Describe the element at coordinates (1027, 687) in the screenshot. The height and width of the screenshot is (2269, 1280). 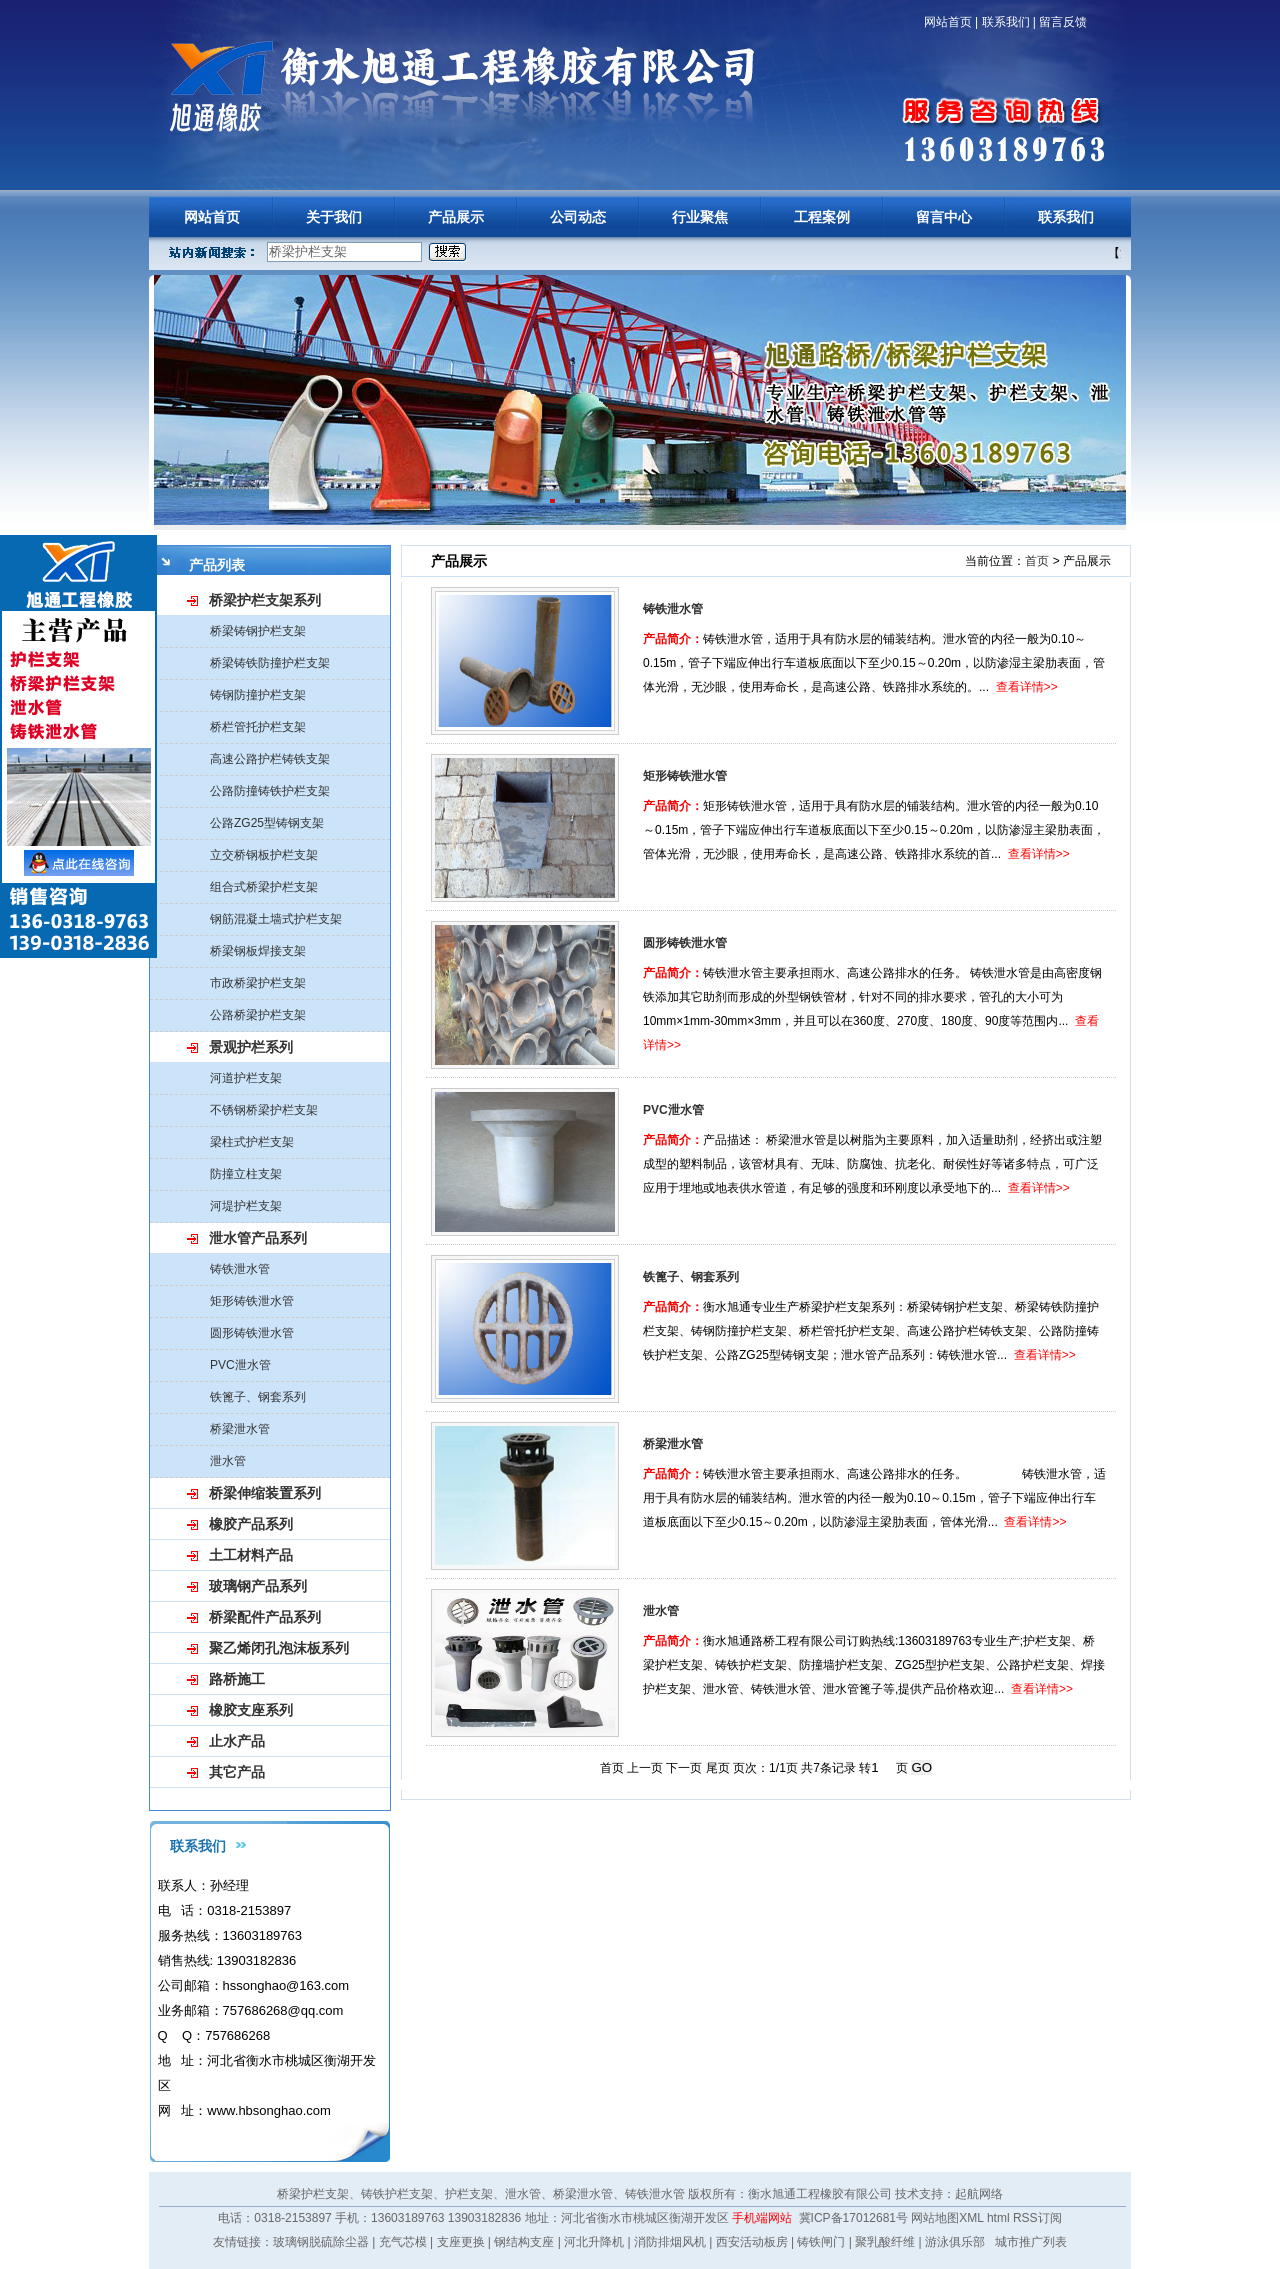
I see `查看详情>>` at that location.